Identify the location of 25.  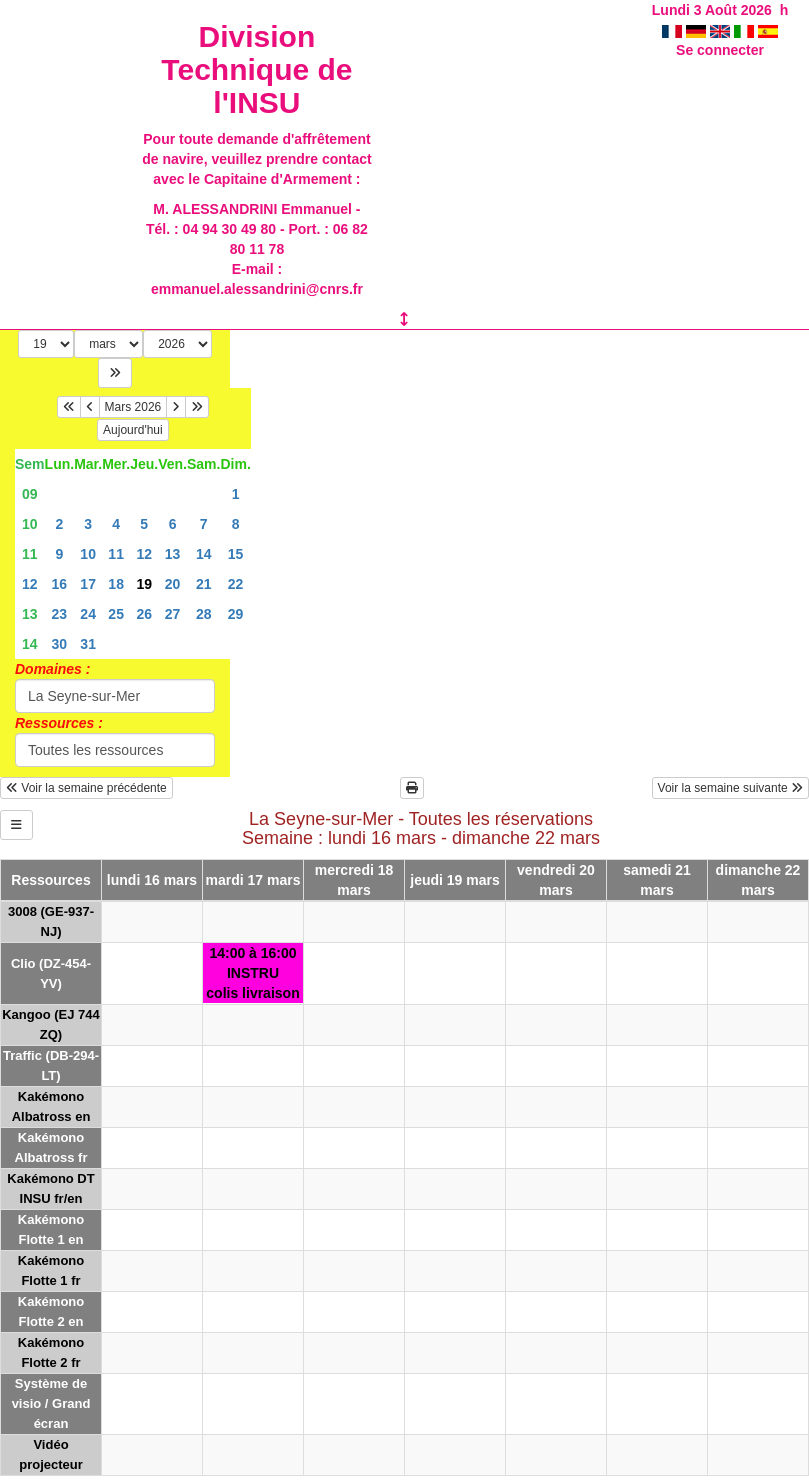
(116, 614).